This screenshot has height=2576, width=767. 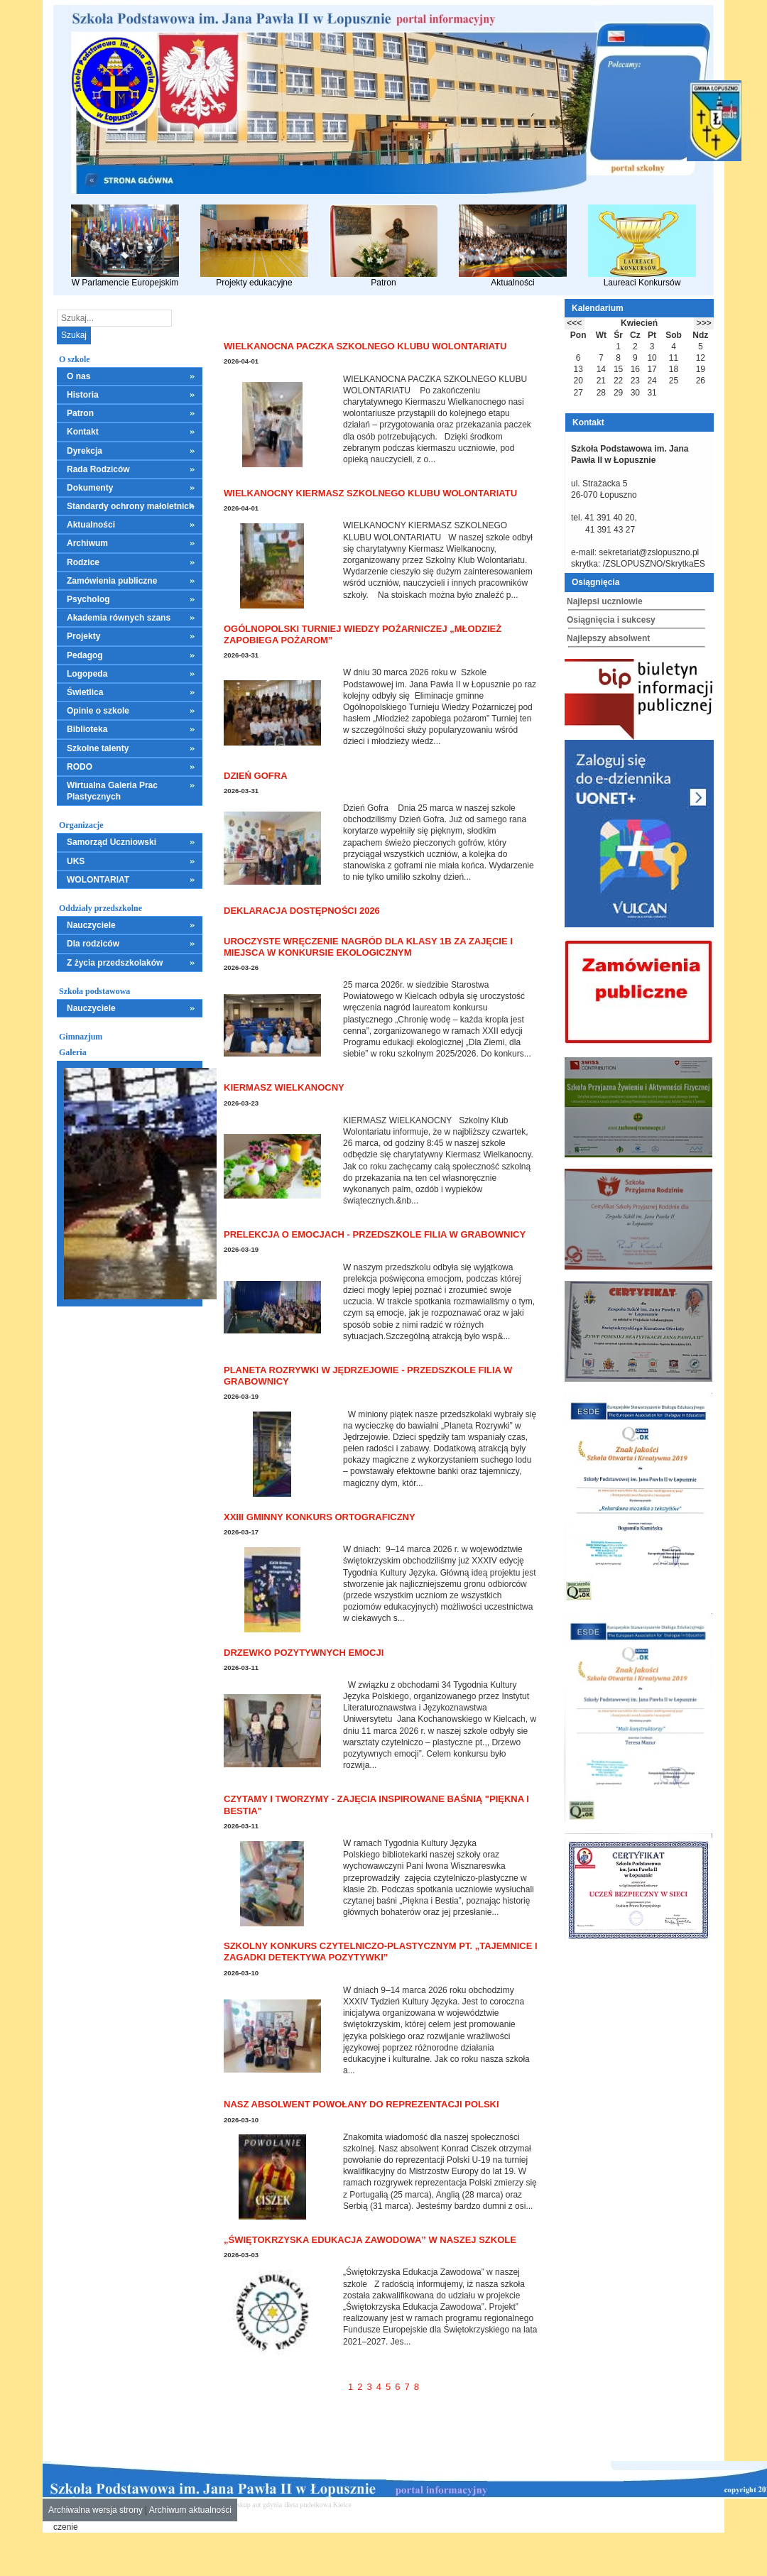 I want to click on Rada Rodziców, so click(x=98, y=469).